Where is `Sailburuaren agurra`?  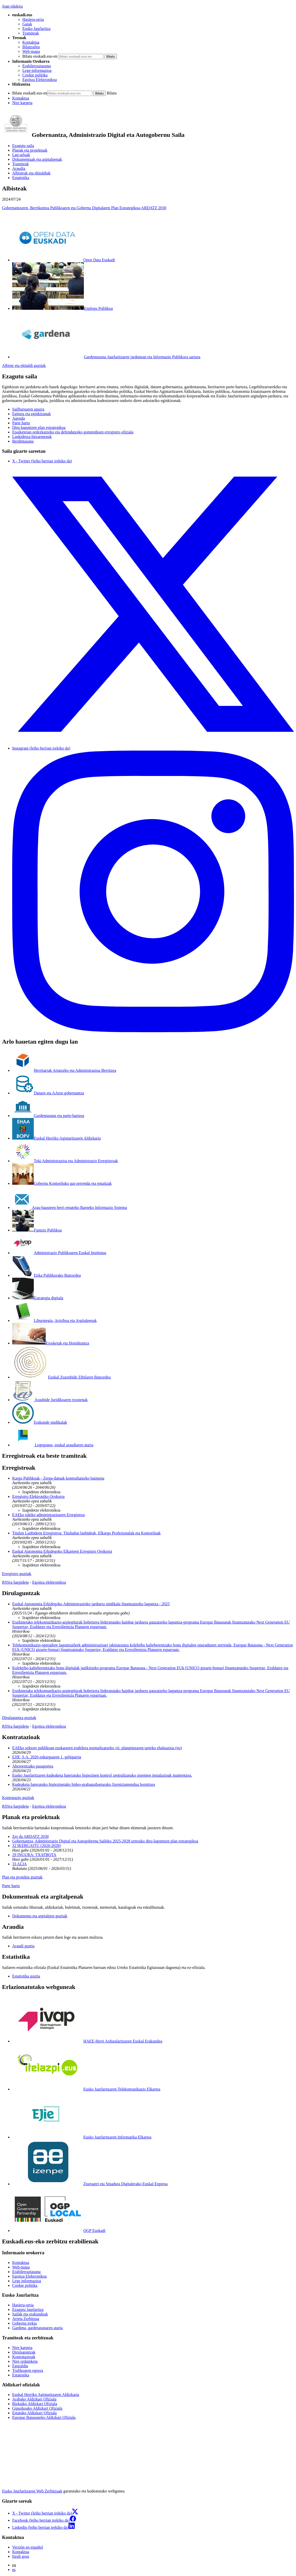 Sailburuaren agurra is located at coordinates (28, 409).